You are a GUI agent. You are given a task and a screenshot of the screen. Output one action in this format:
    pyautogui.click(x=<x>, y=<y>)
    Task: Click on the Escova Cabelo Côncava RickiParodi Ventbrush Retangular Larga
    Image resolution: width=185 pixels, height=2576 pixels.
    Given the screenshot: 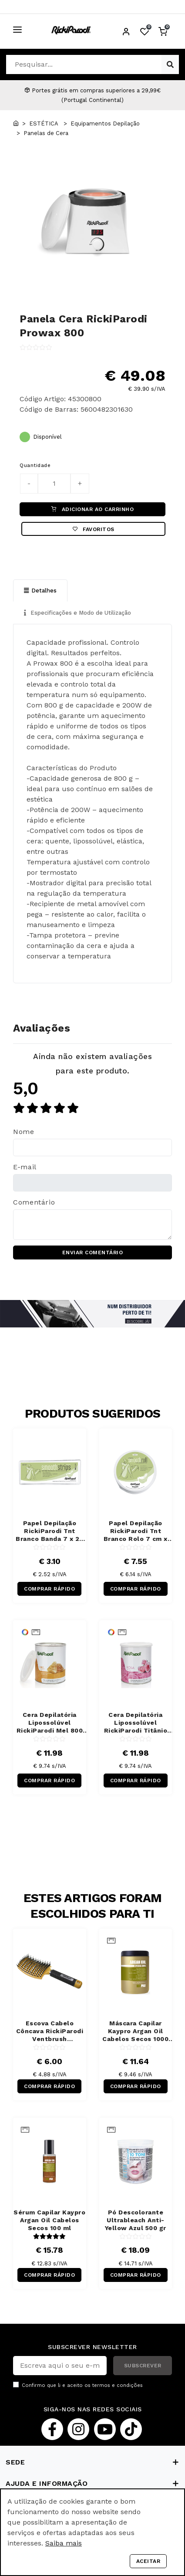 What is the action you would take?
    pyautogui.click(x=50, y=2031)
    